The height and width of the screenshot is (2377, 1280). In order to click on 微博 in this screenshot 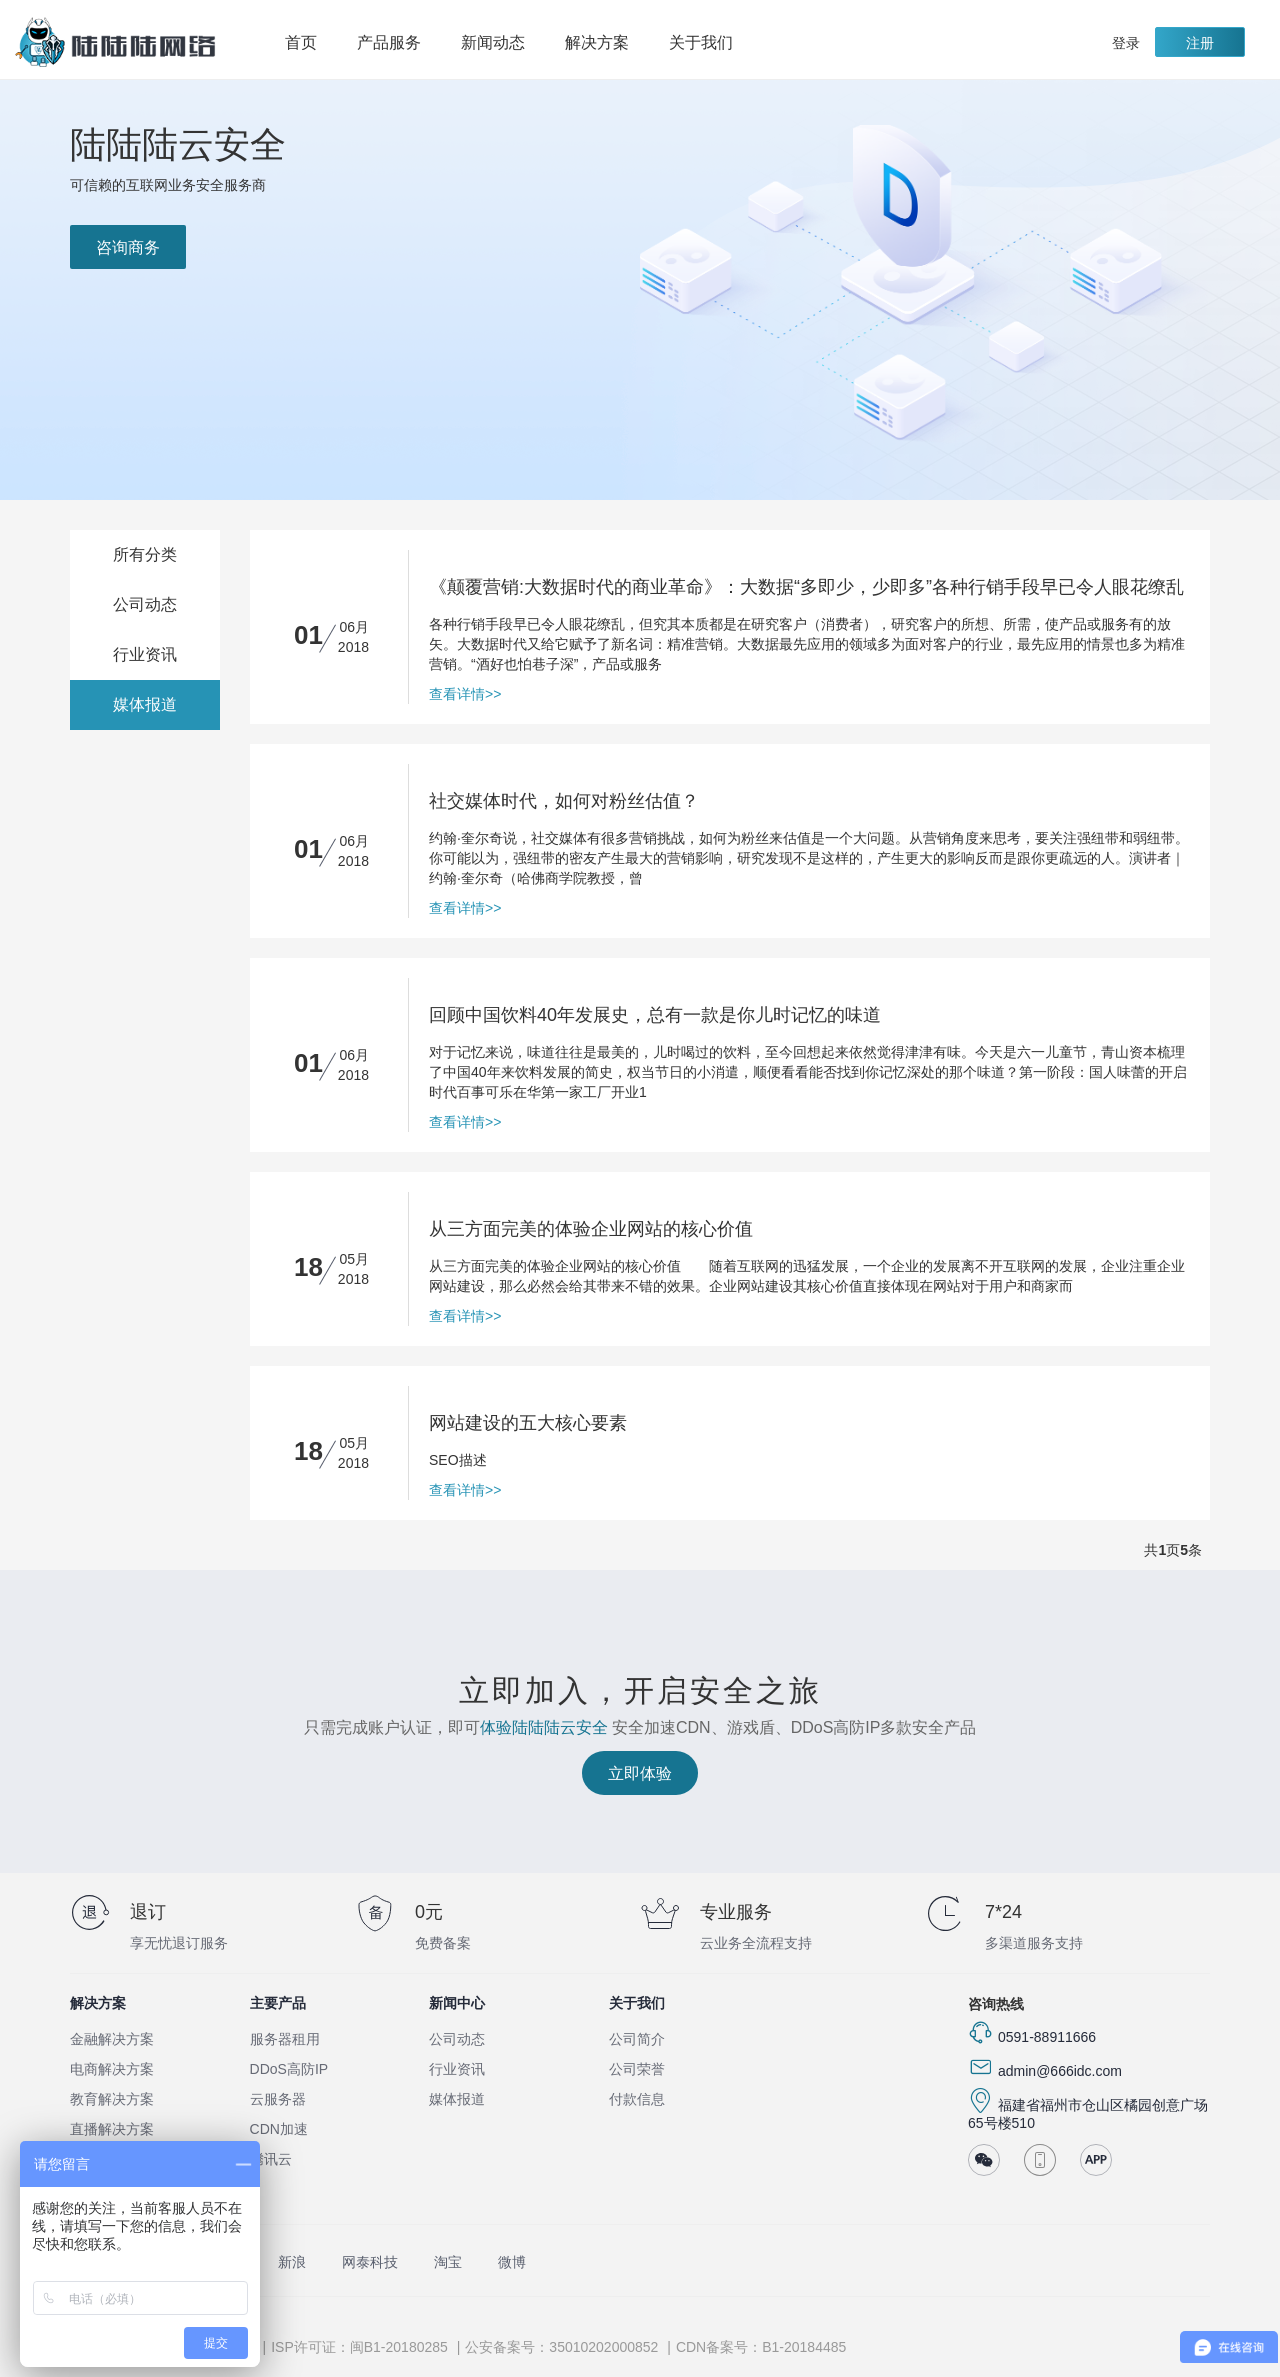, I will do `click(512, 2262)`.